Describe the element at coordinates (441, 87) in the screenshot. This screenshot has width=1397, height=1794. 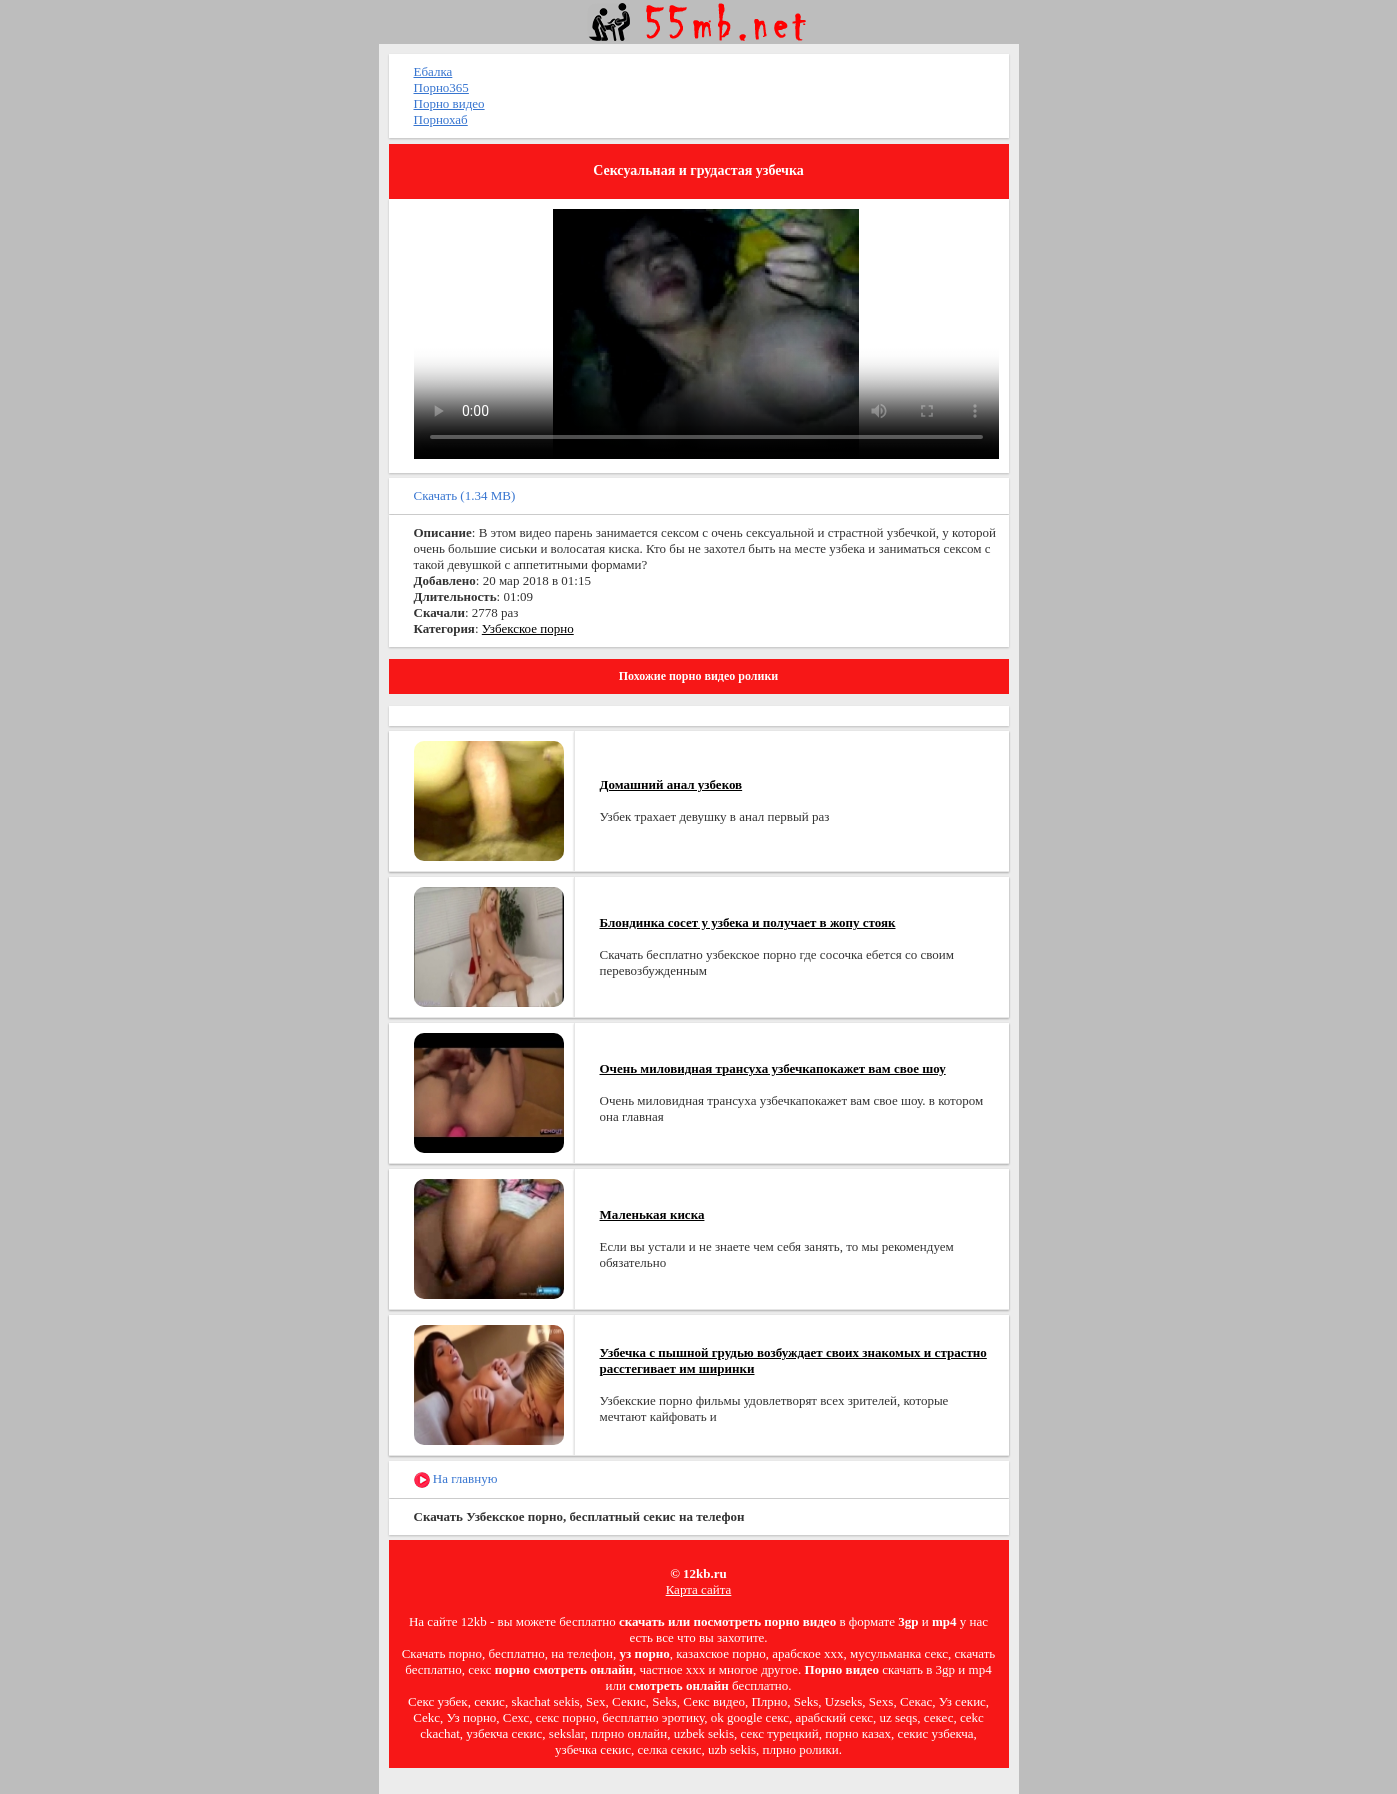
I see `Порно365` at that location.